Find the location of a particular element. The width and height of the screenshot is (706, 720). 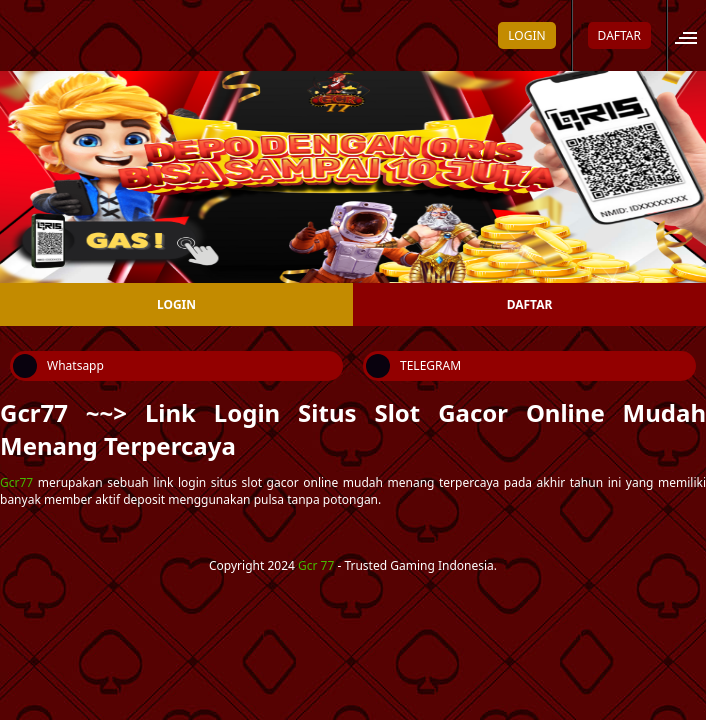

[button] is located at coordinates (692, 35).